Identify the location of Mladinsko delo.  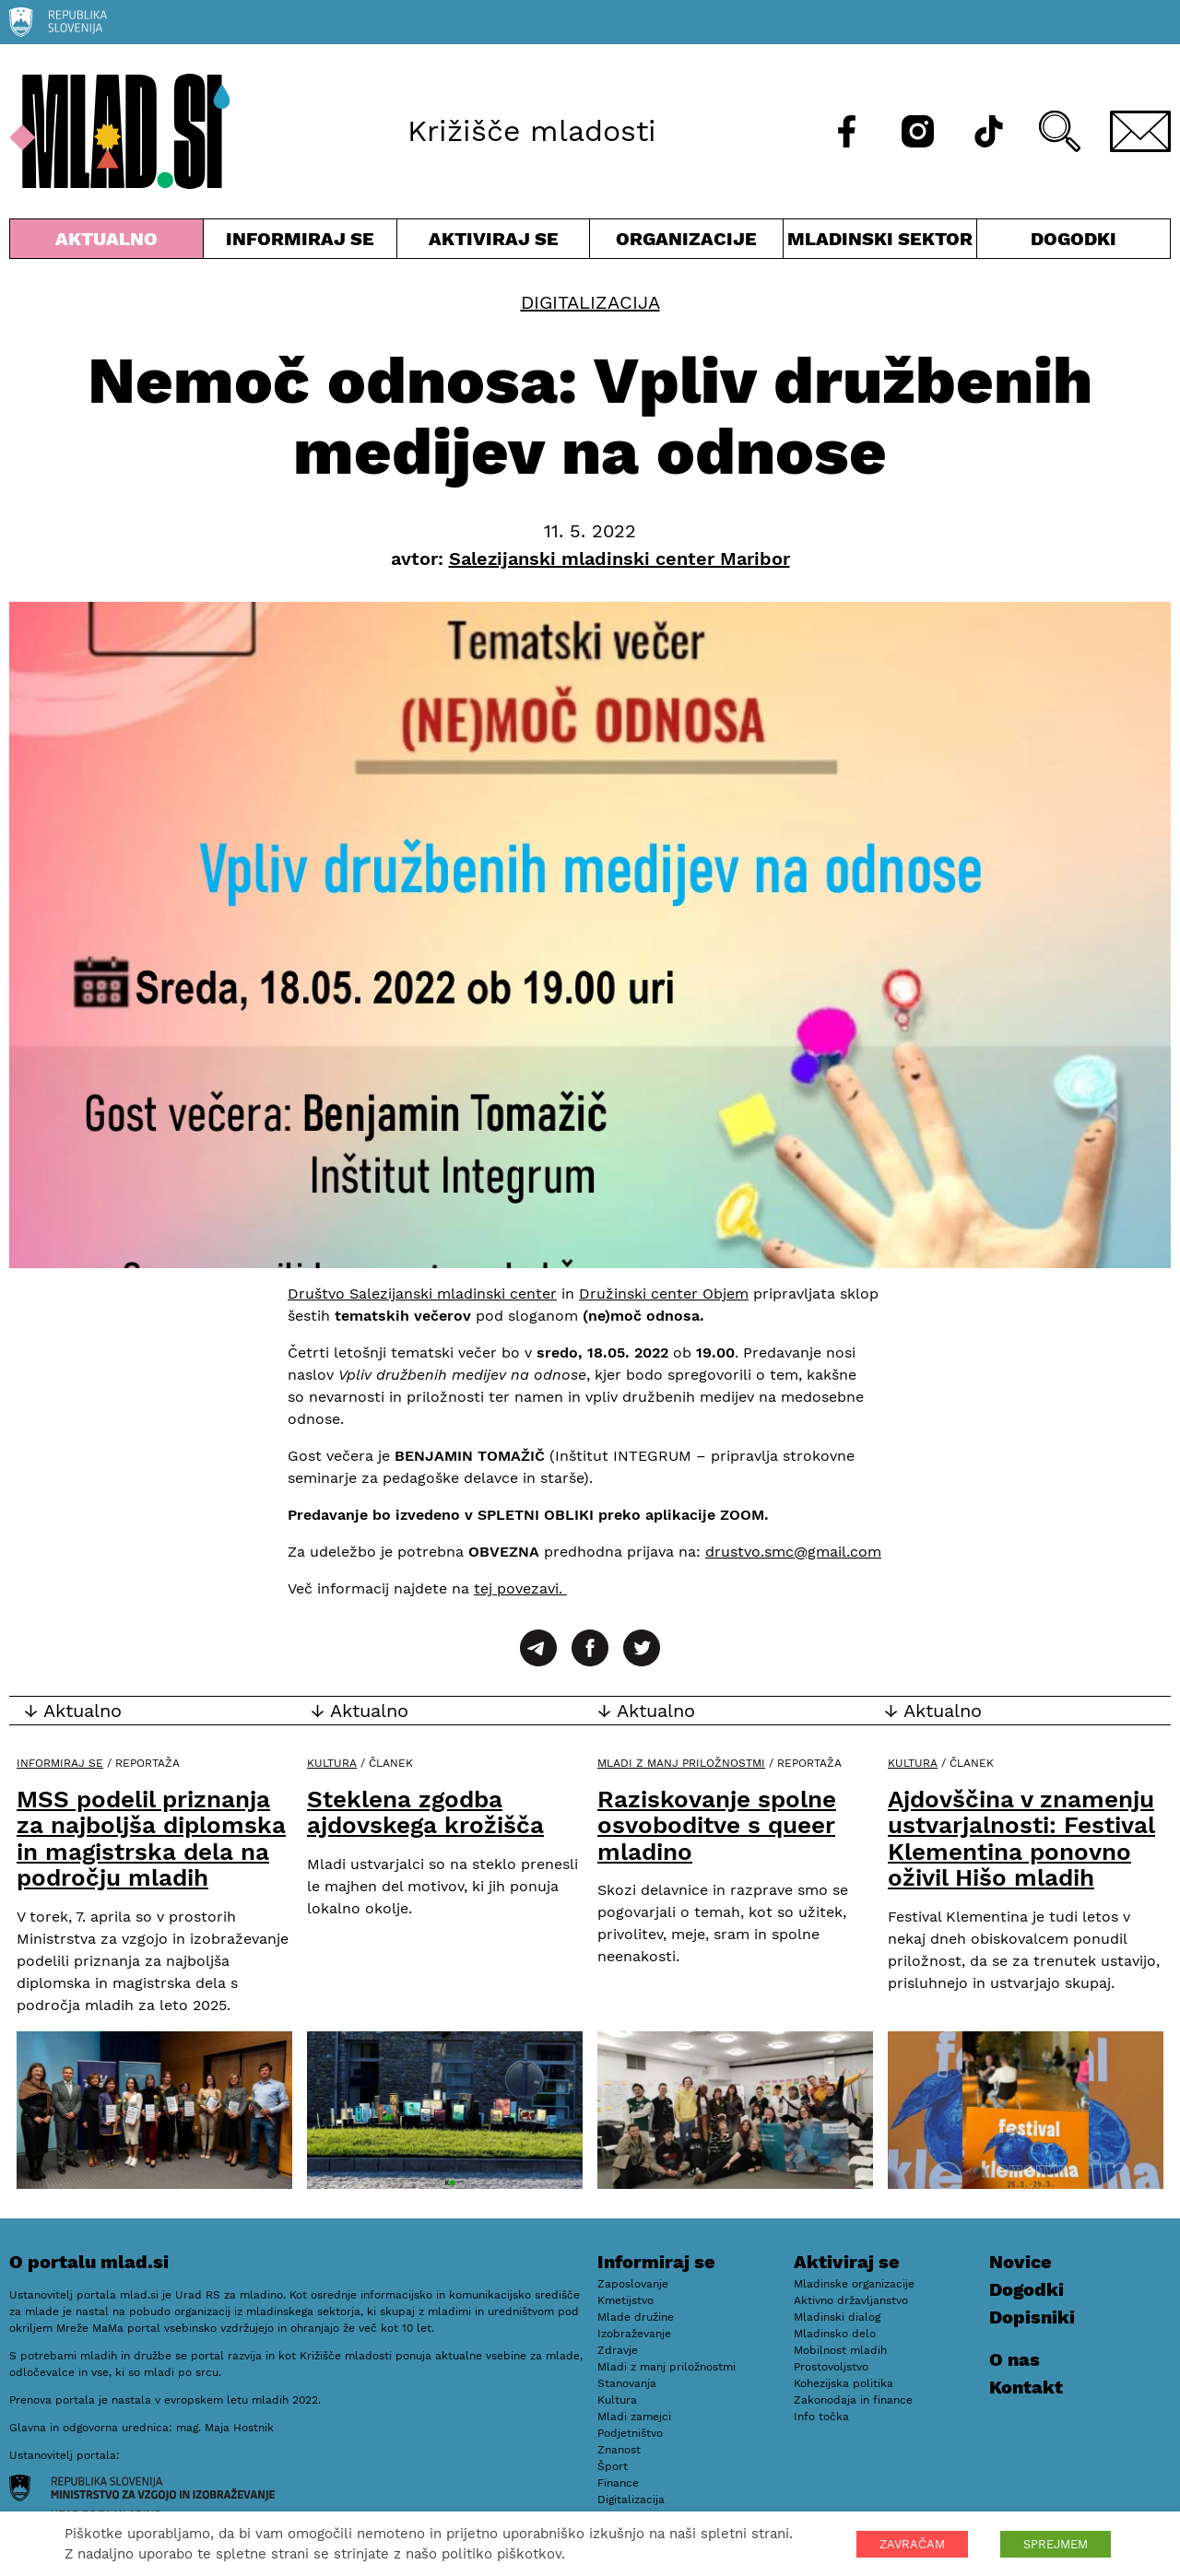
(835, 2333).